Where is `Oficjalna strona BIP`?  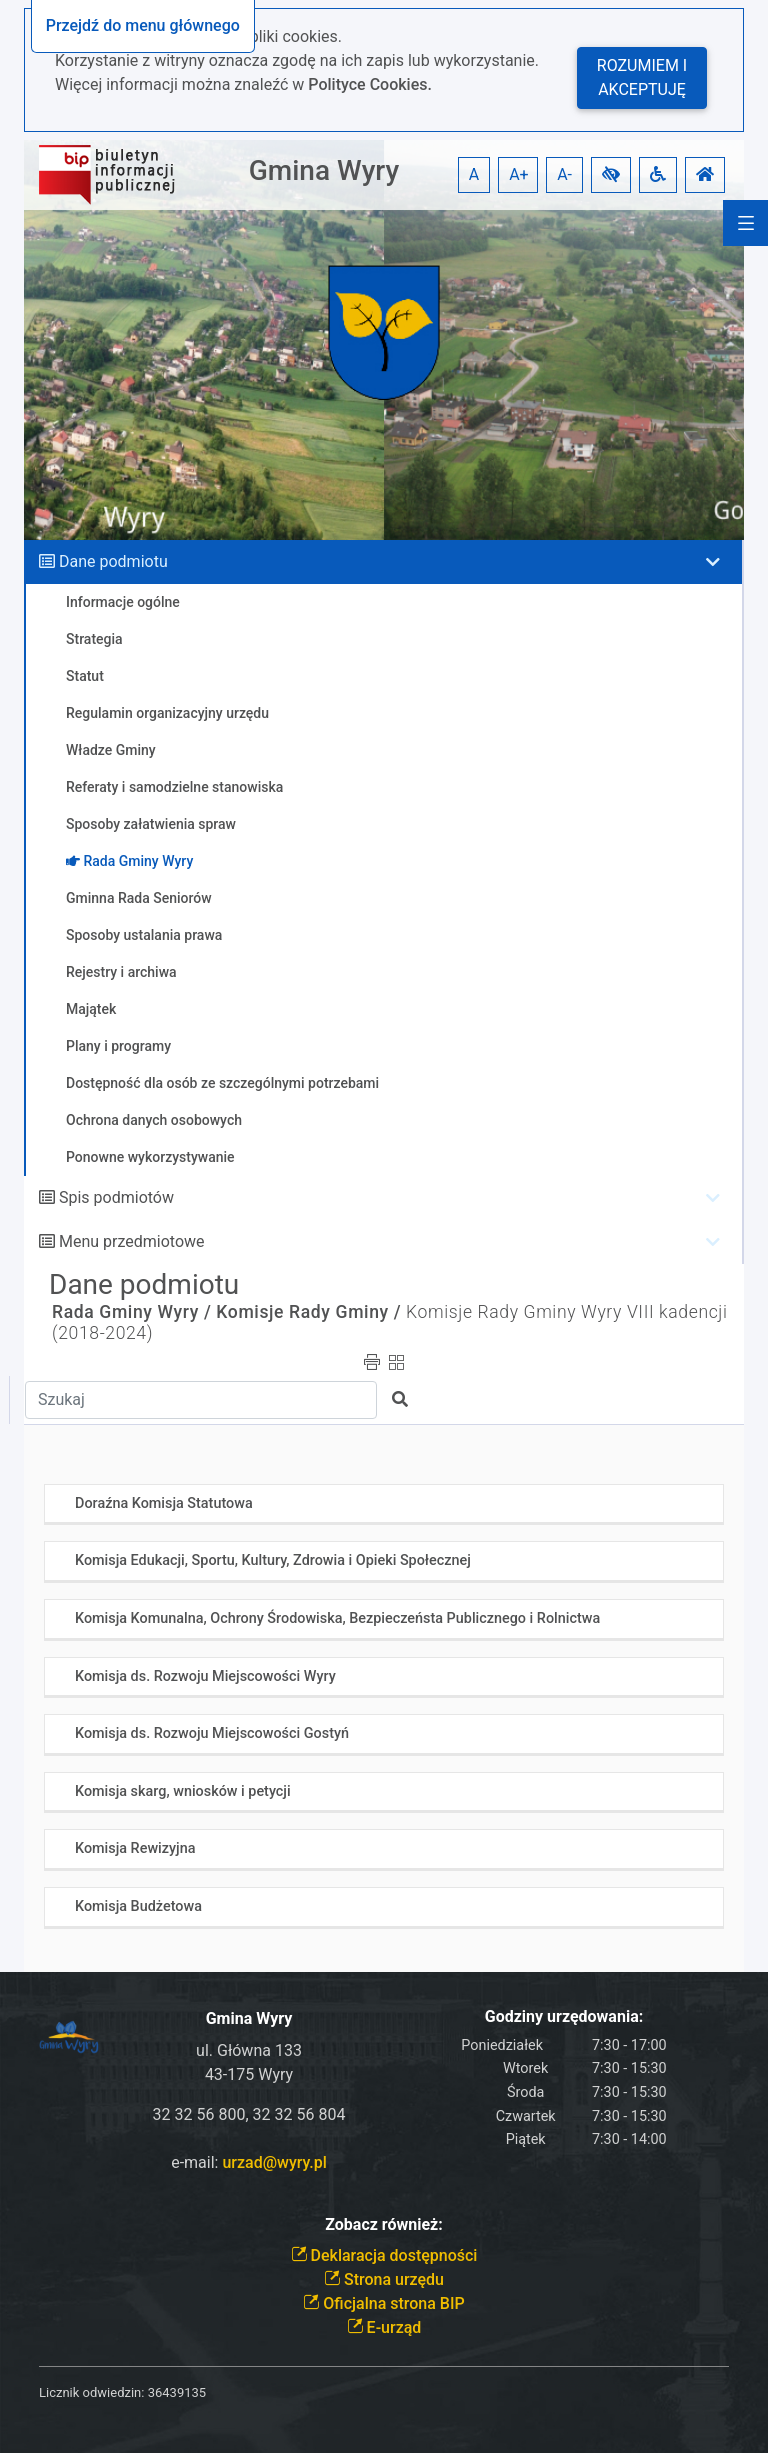
Oficjalna strona BIP is located at coordinates (383, 2303).